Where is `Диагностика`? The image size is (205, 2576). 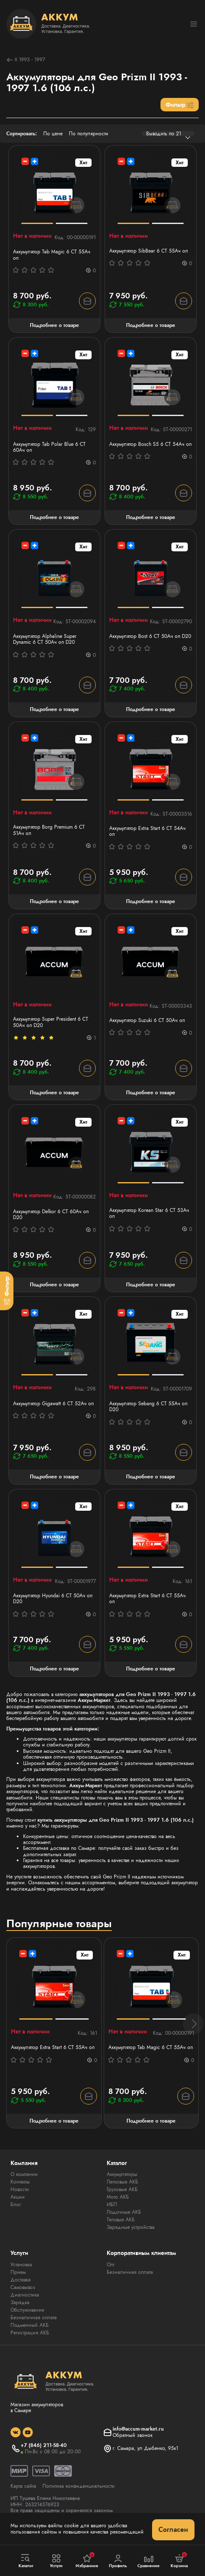
Диагностика is located at coordinates (25, 2295).